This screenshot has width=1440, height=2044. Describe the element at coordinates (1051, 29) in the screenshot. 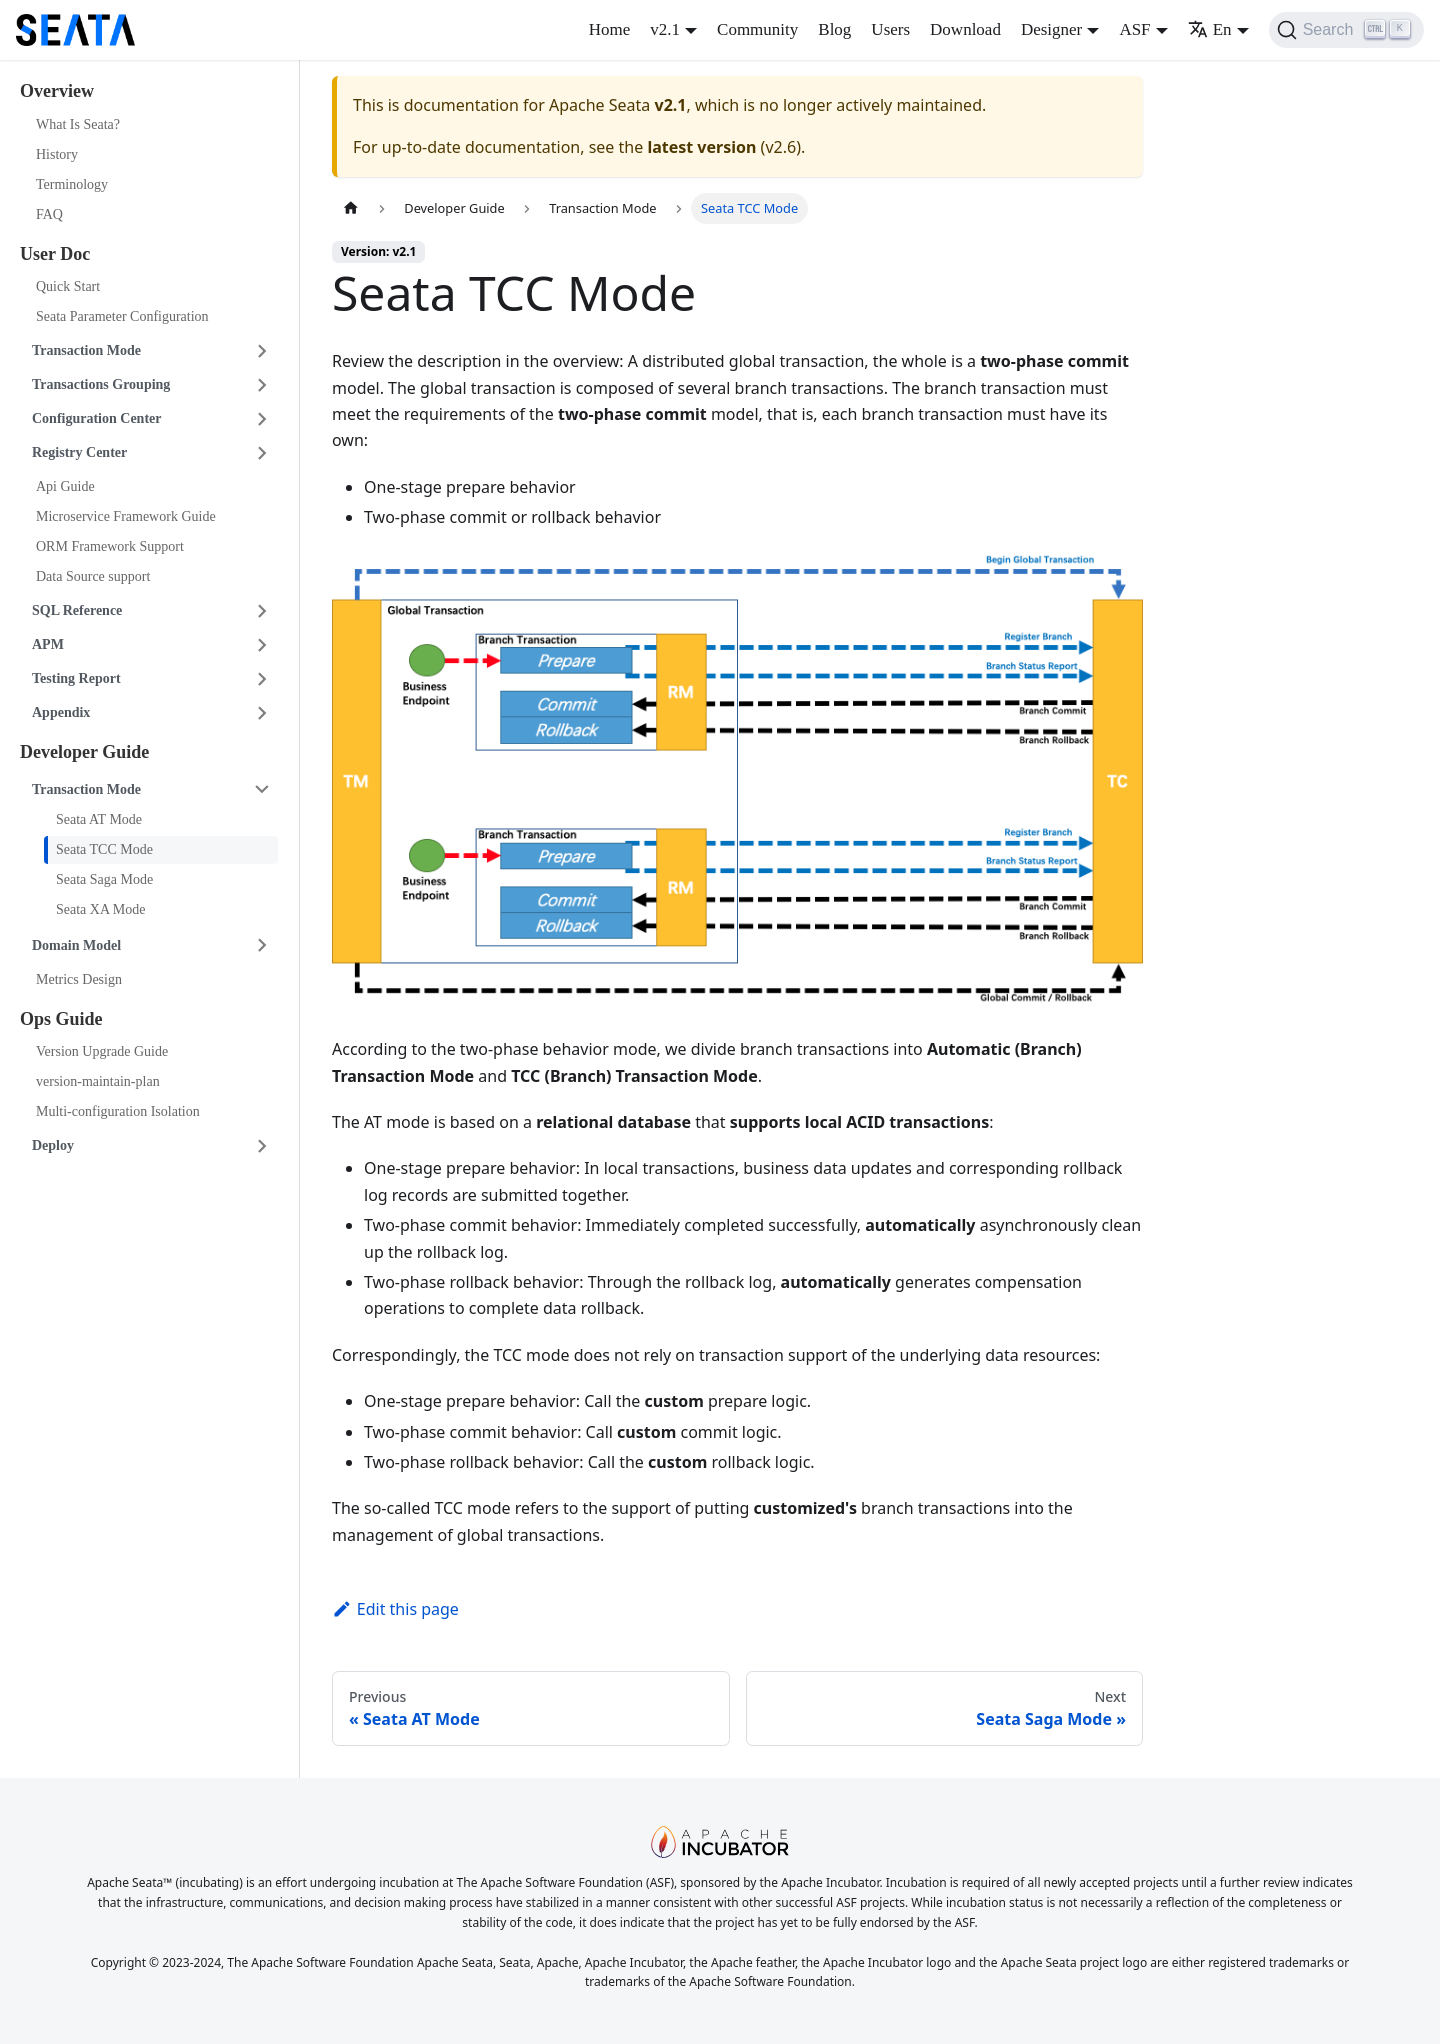

I see `Designer [button]` at that location.